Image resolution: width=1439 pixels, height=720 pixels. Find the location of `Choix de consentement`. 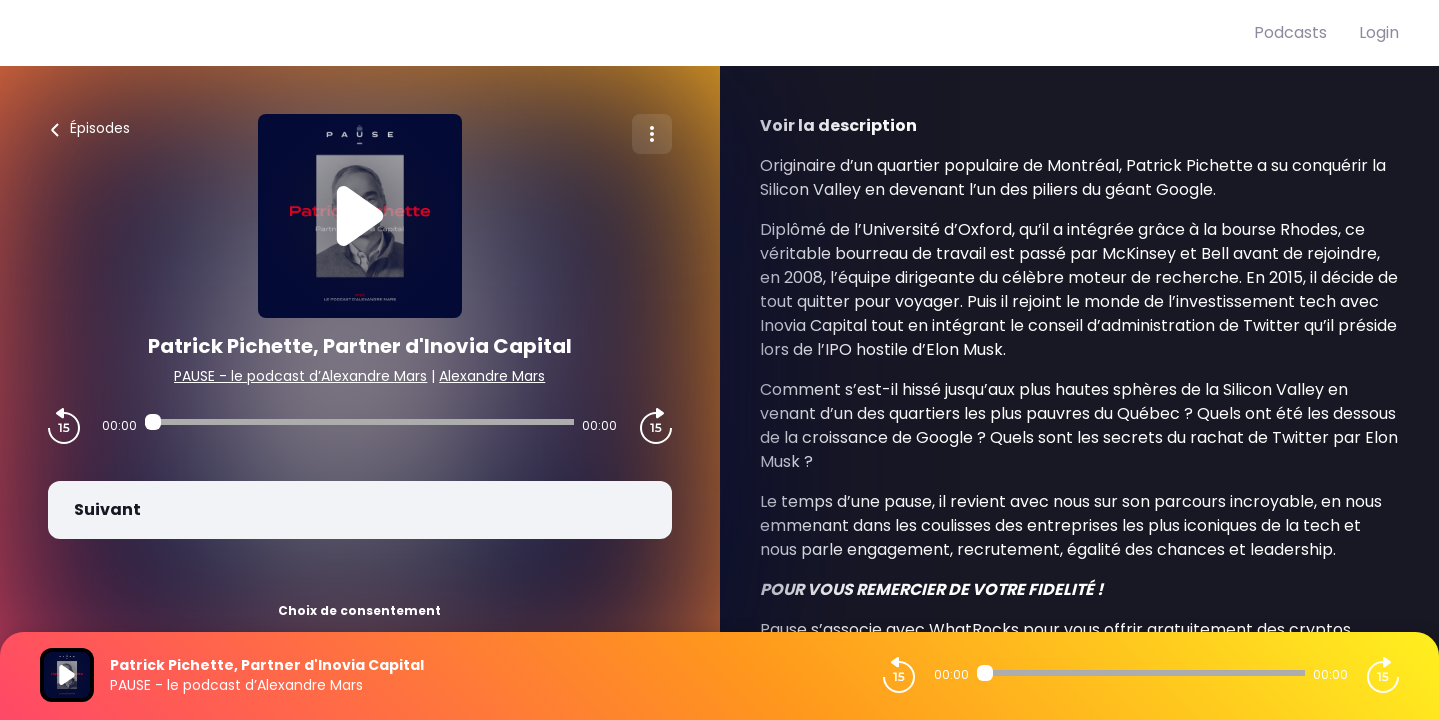

Choix de consentement is located at coordinates (359, 610).